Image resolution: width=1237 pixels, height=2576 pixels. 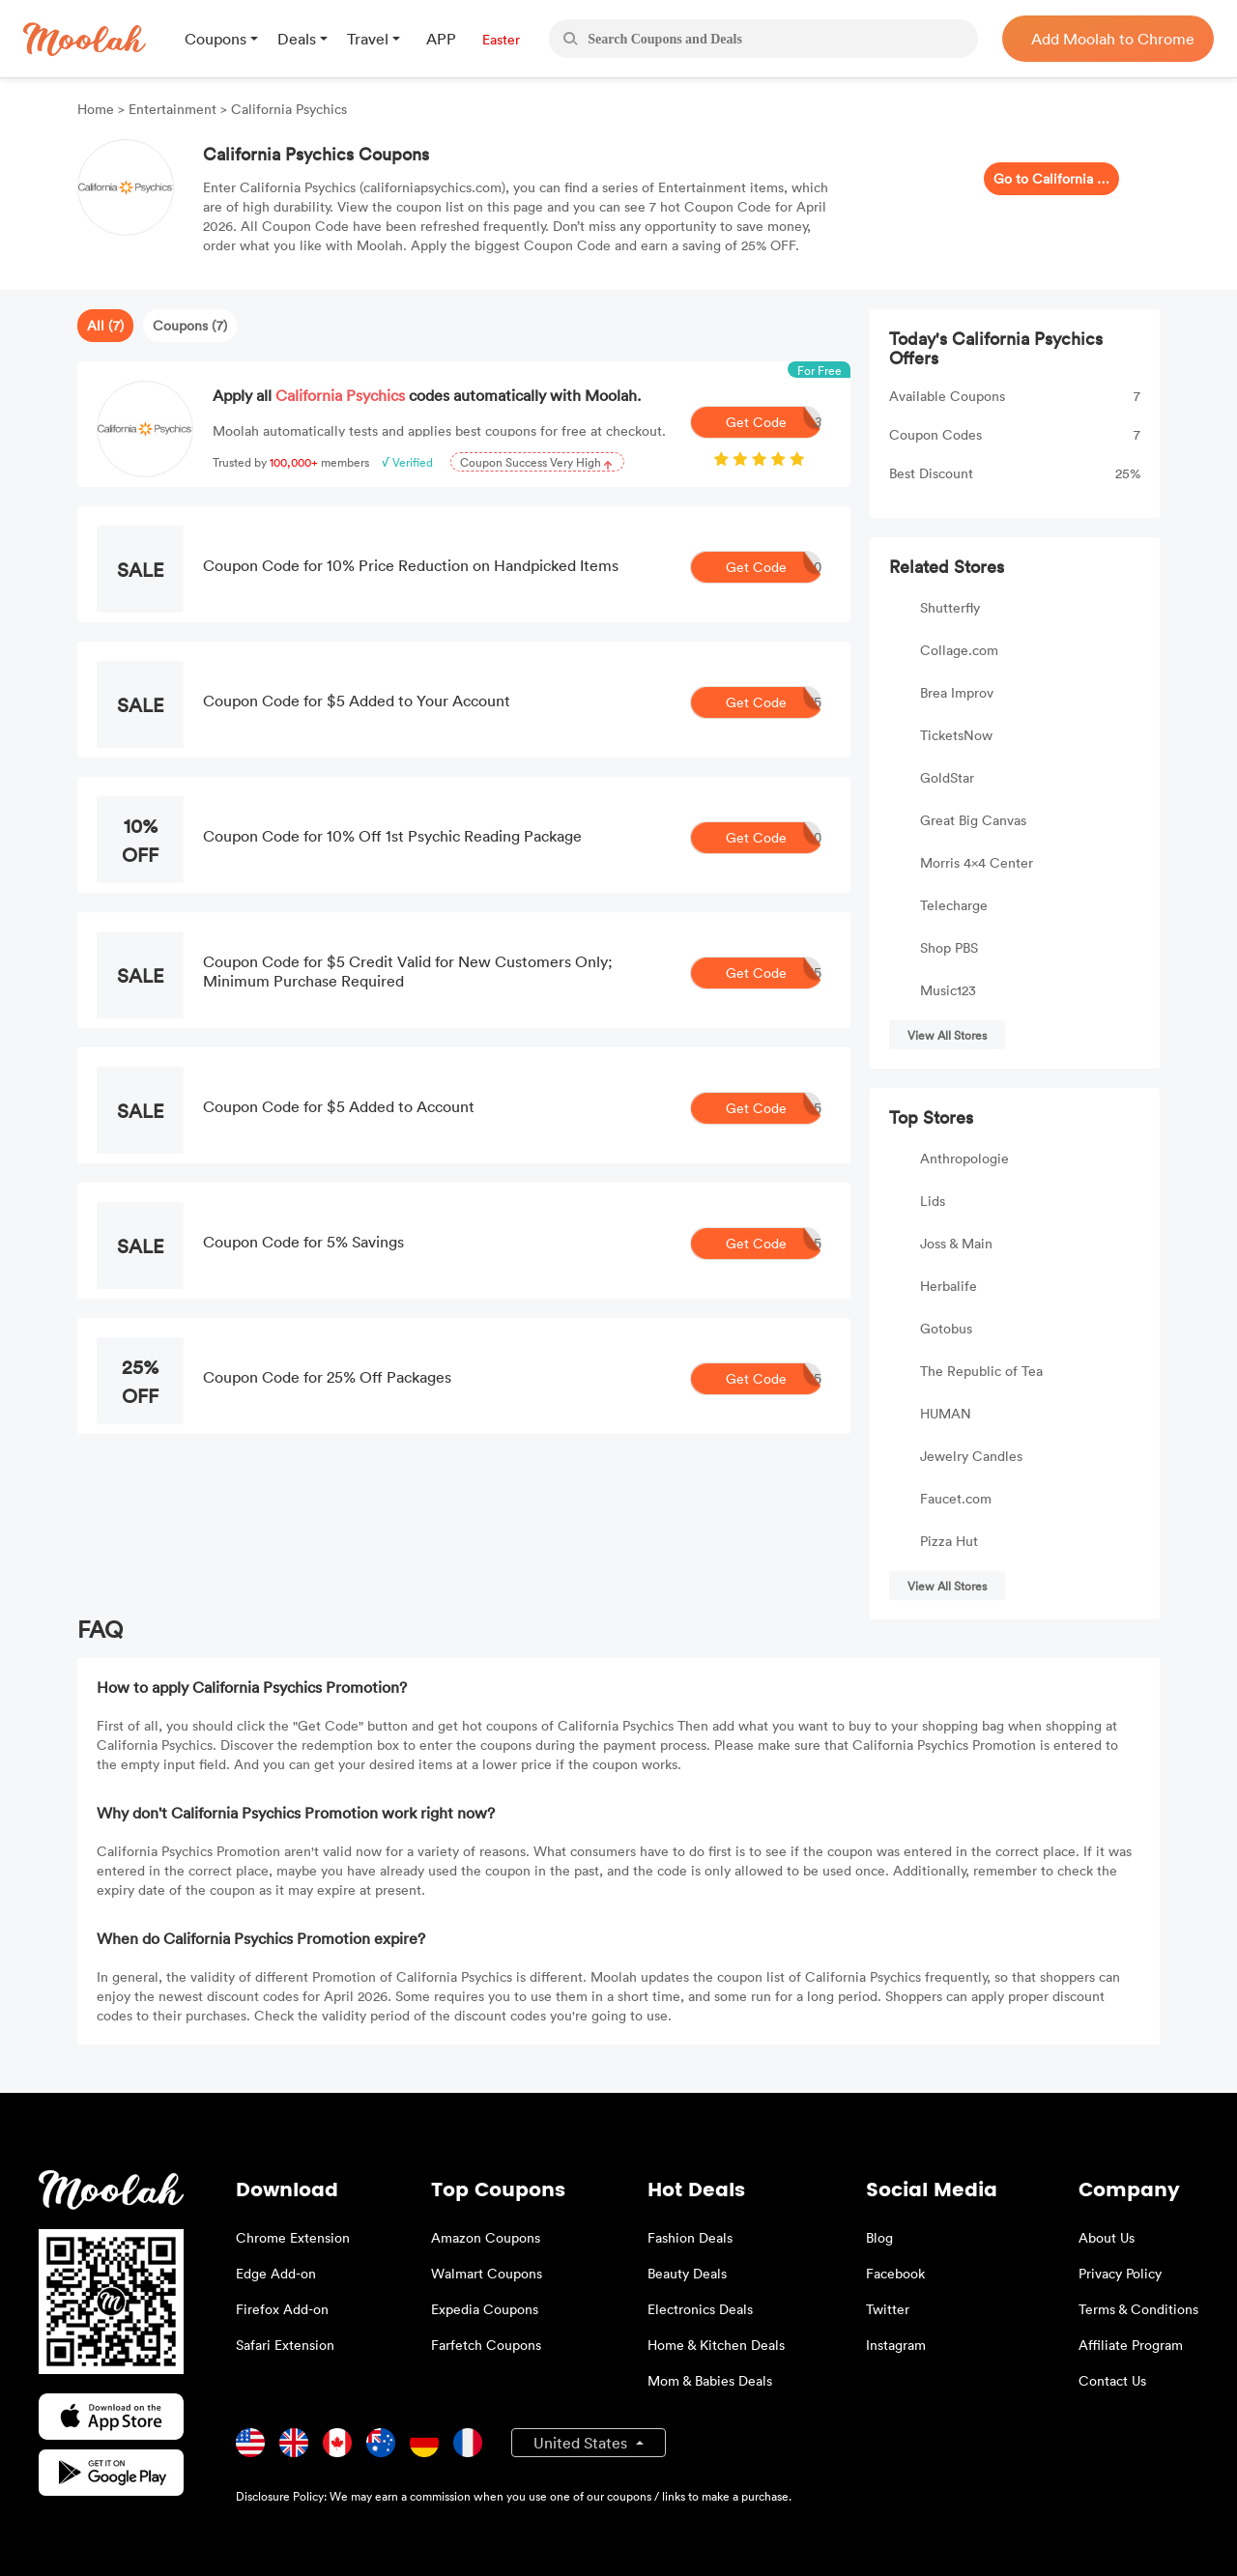 What do you see at coordinates (981, 1370) in the screenshot?
I see `The Republic of Tea` at bounding box center [981, 1370].